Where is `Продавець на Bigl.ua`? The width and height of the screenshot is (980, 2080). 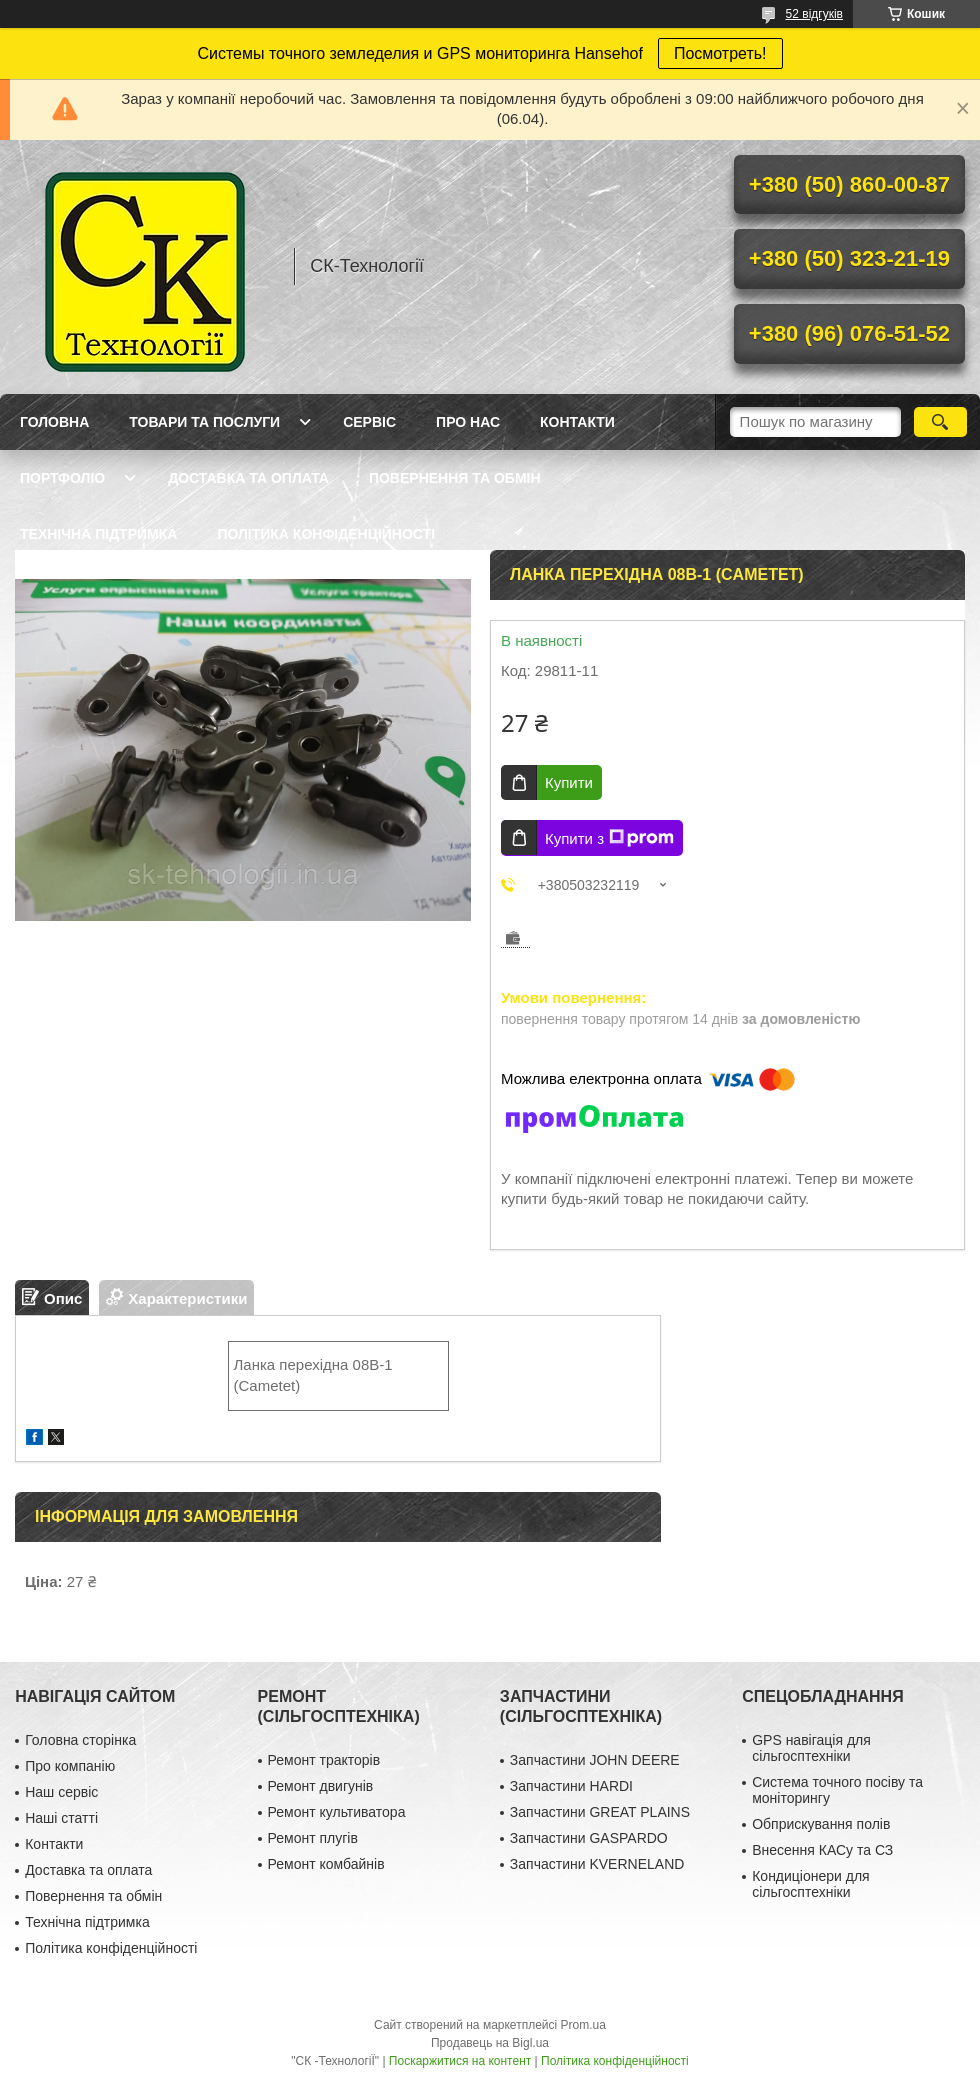 Продавець на Bigl.ua is located at coordinates (490, 2043).